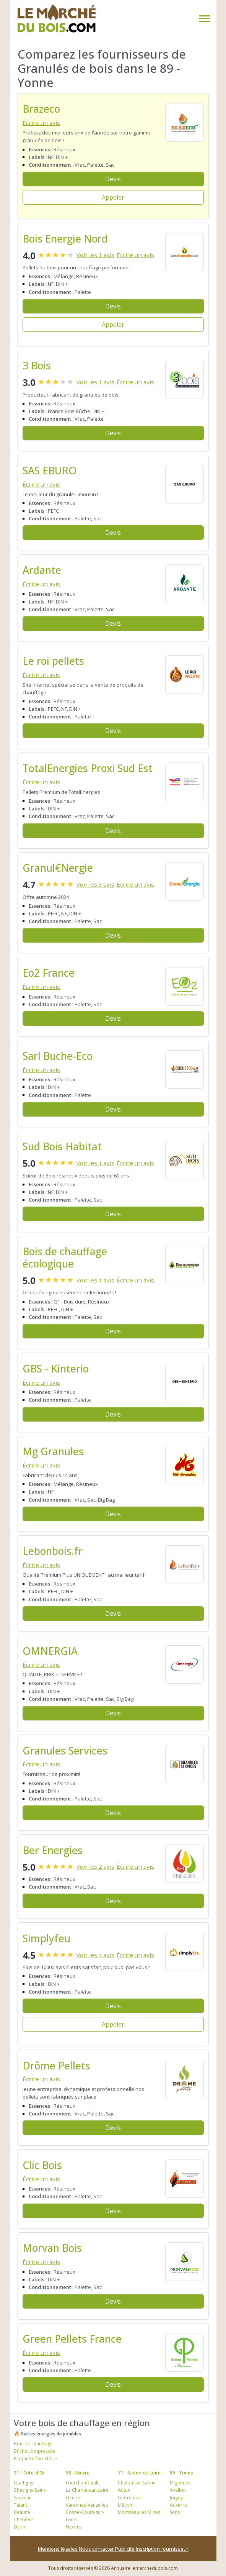 The image size is (226, 2576). What do you see at coordinates (50, 1651) in the screenshot?
I see `OMNERGIA` at bounding box center [50, 1651].